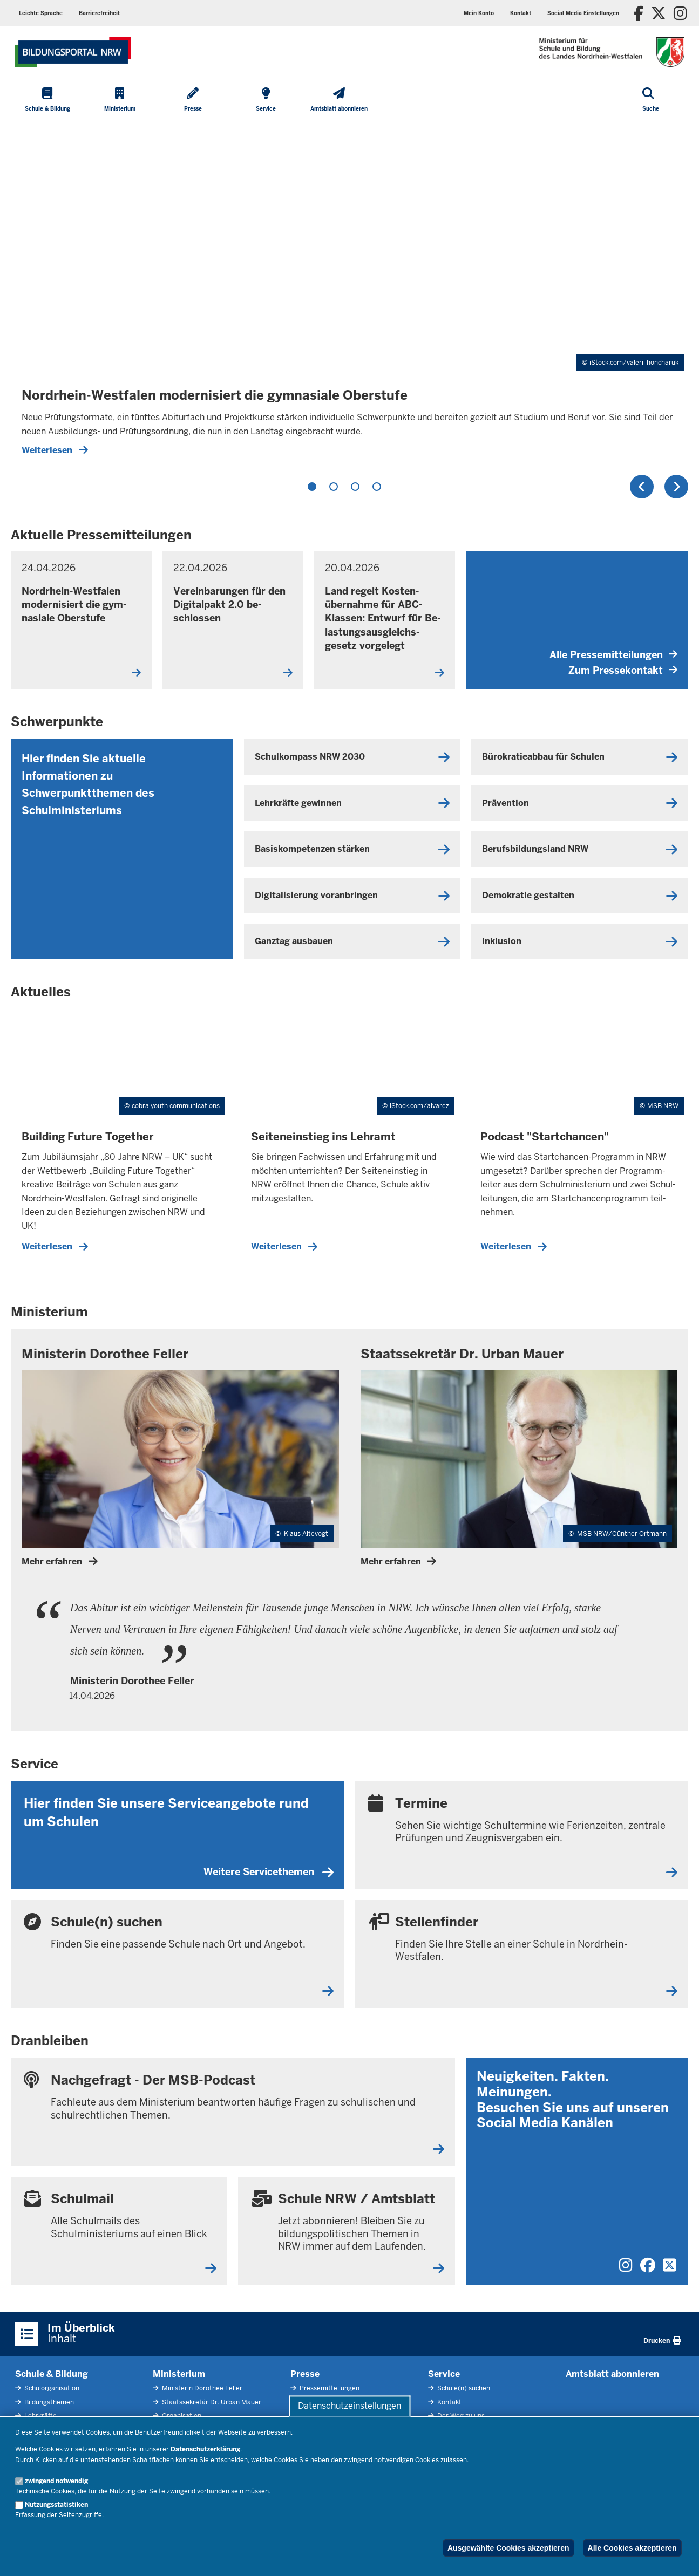 The height and width of the screenshot is (2576, 699). I want to click on Ministerium, so click(179, 2374).